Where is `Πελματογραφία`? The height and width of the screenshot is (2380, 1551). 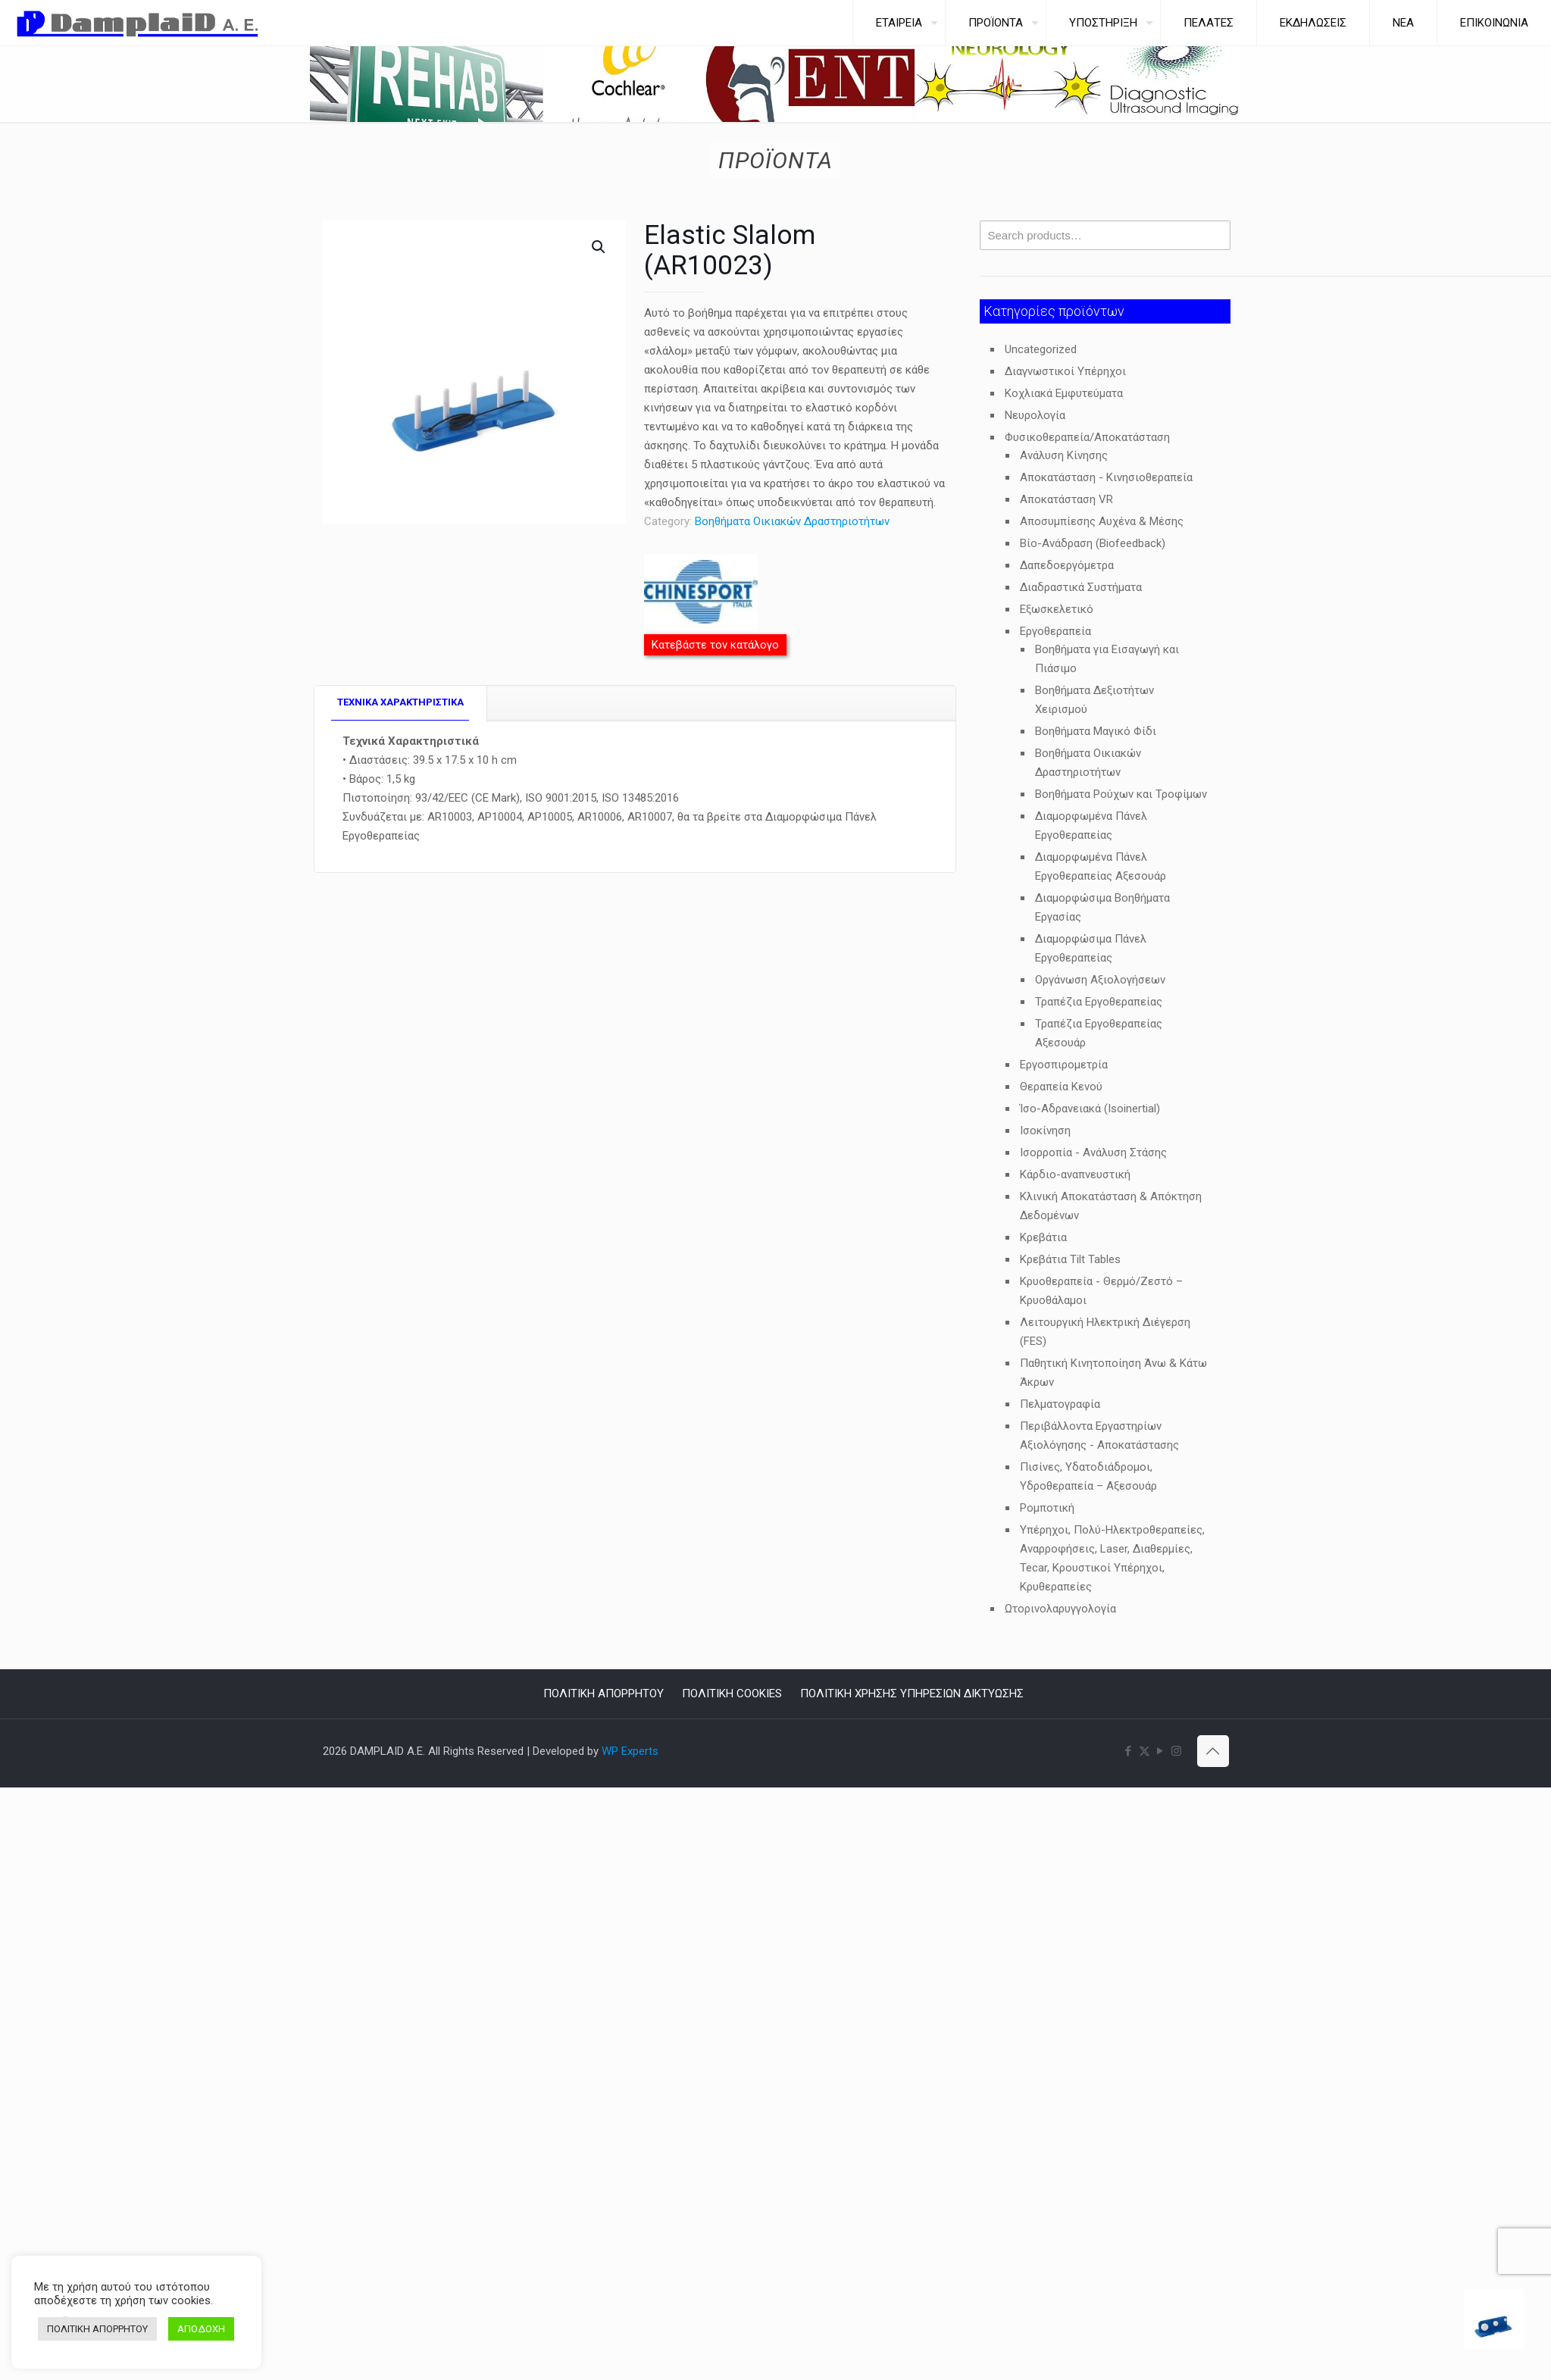 Πελματογραφία is located at coordinates (1060, 1404).